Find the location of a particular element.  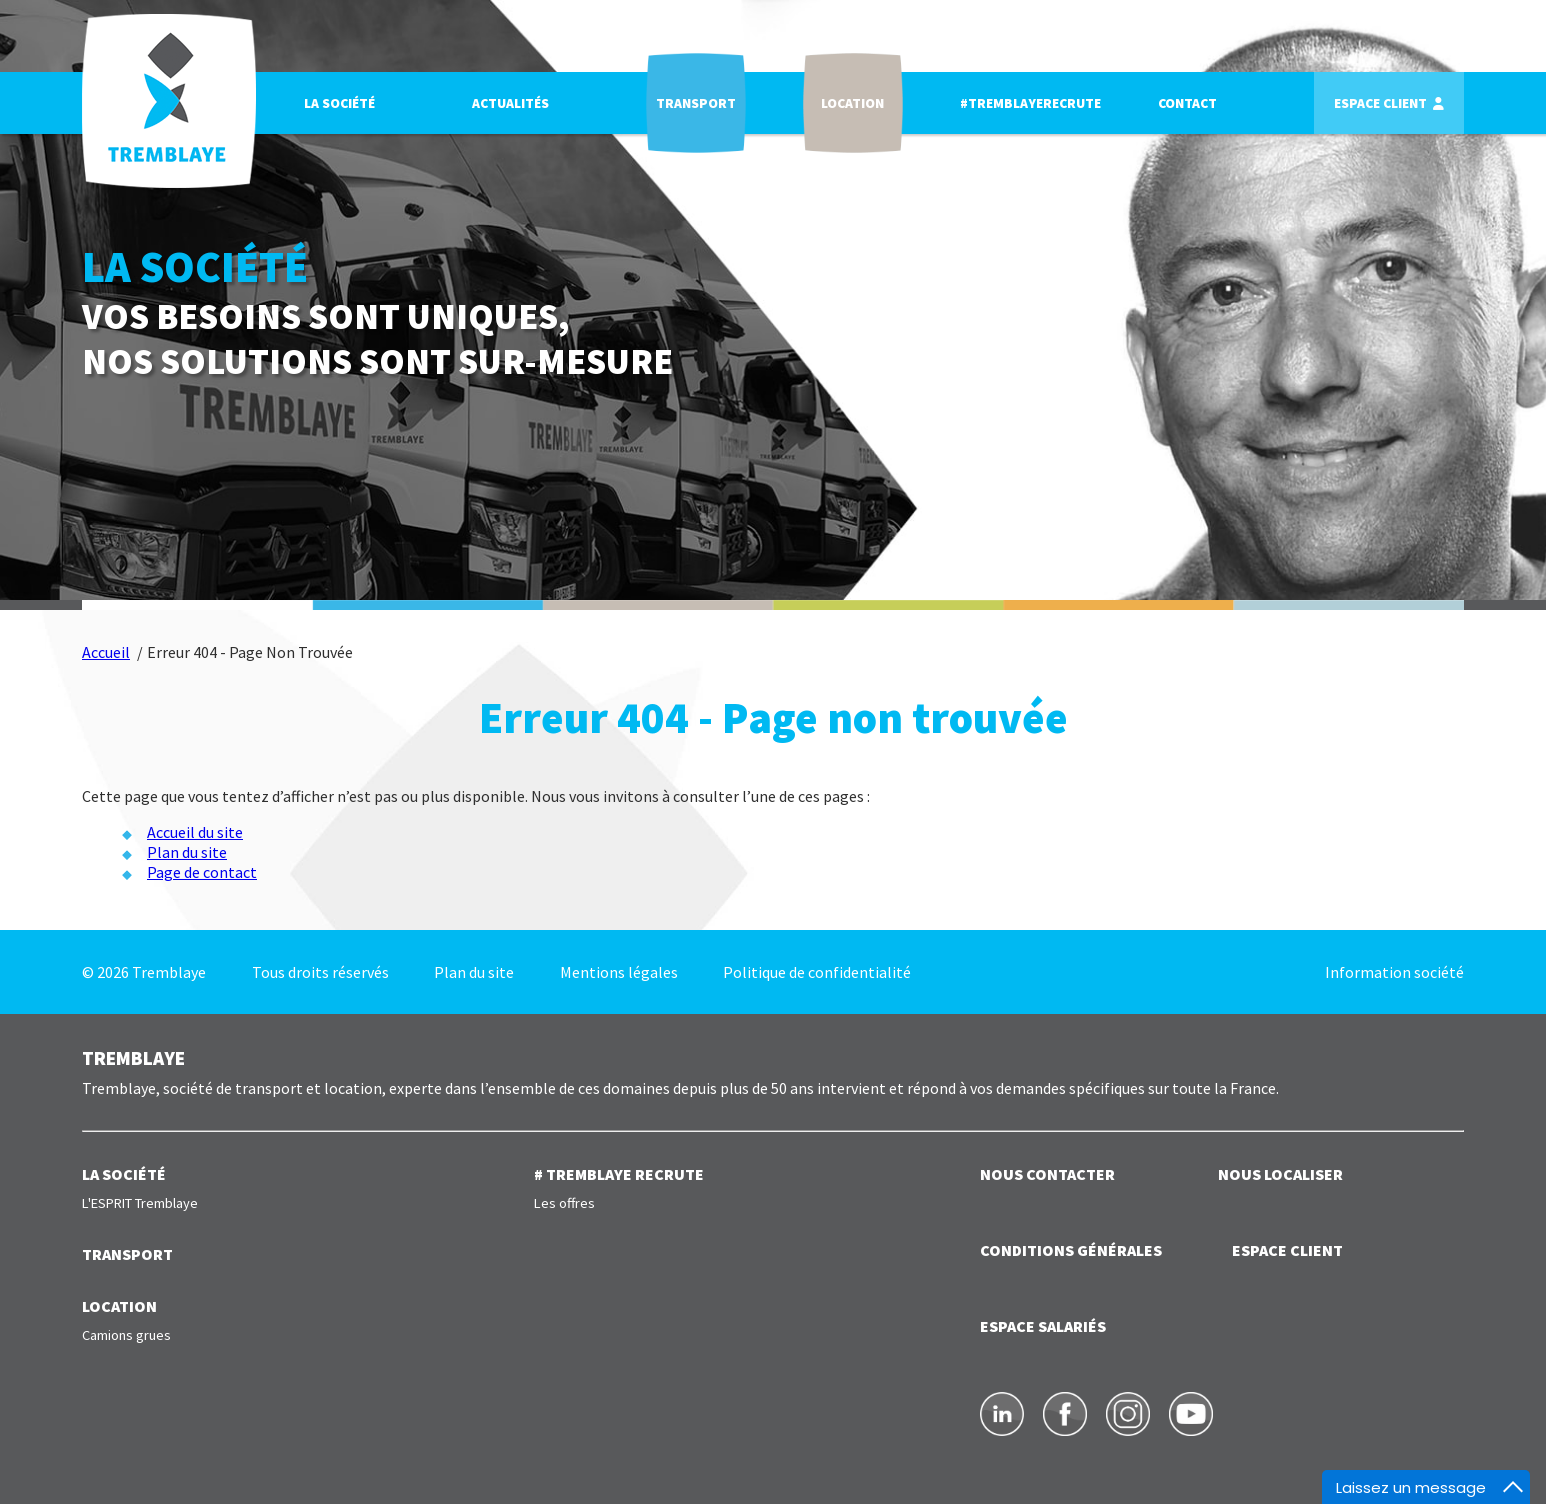

Information société is located at coordinates (1394, 972).